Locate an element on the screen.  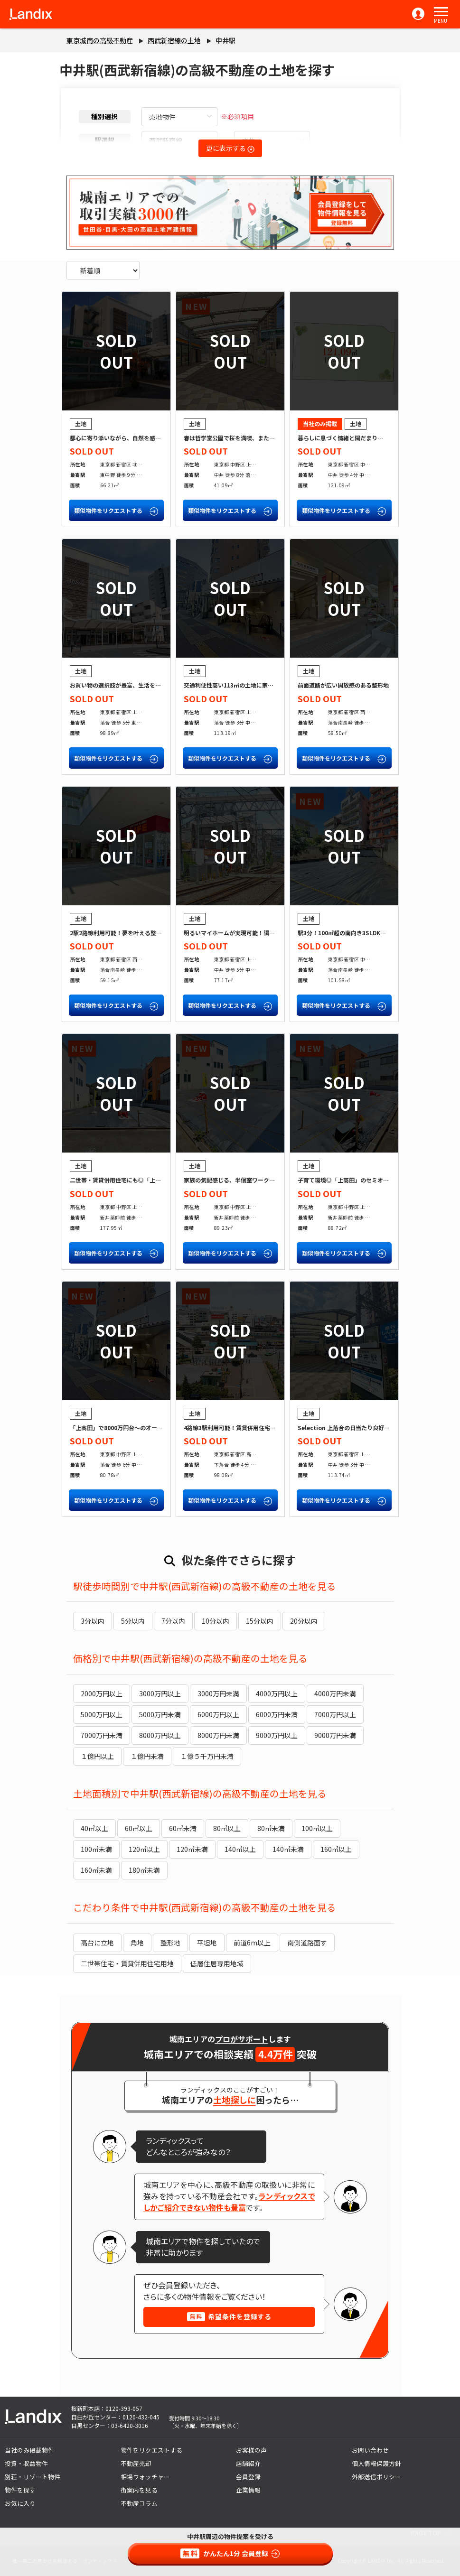
当社のみ掲載物件 is located at coordinates (29, 2450).